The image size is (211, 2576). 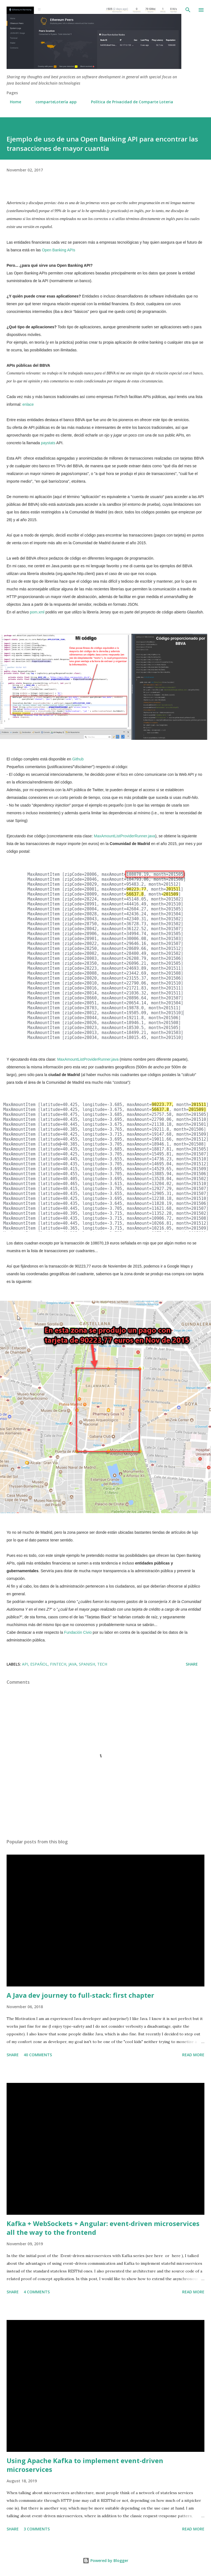 What do you see at coordinates (37, 612) in the screenshot?
I see `pom.xml` at bounding box center [37, 612].